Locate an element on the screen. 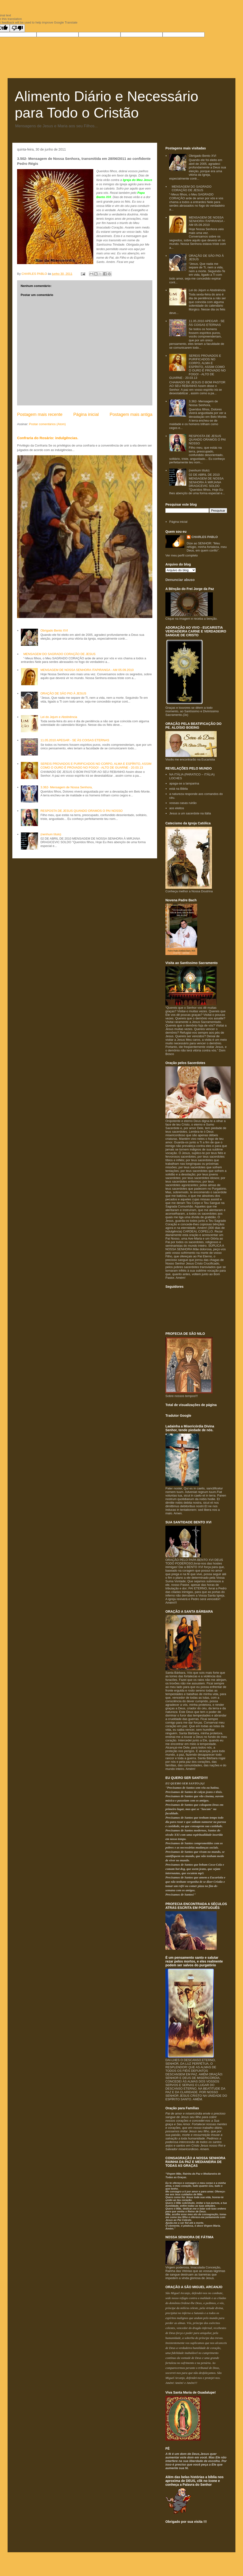 This screenshot has height=2576, width=243. (nenhum título) is located at coordinates (50, 834).